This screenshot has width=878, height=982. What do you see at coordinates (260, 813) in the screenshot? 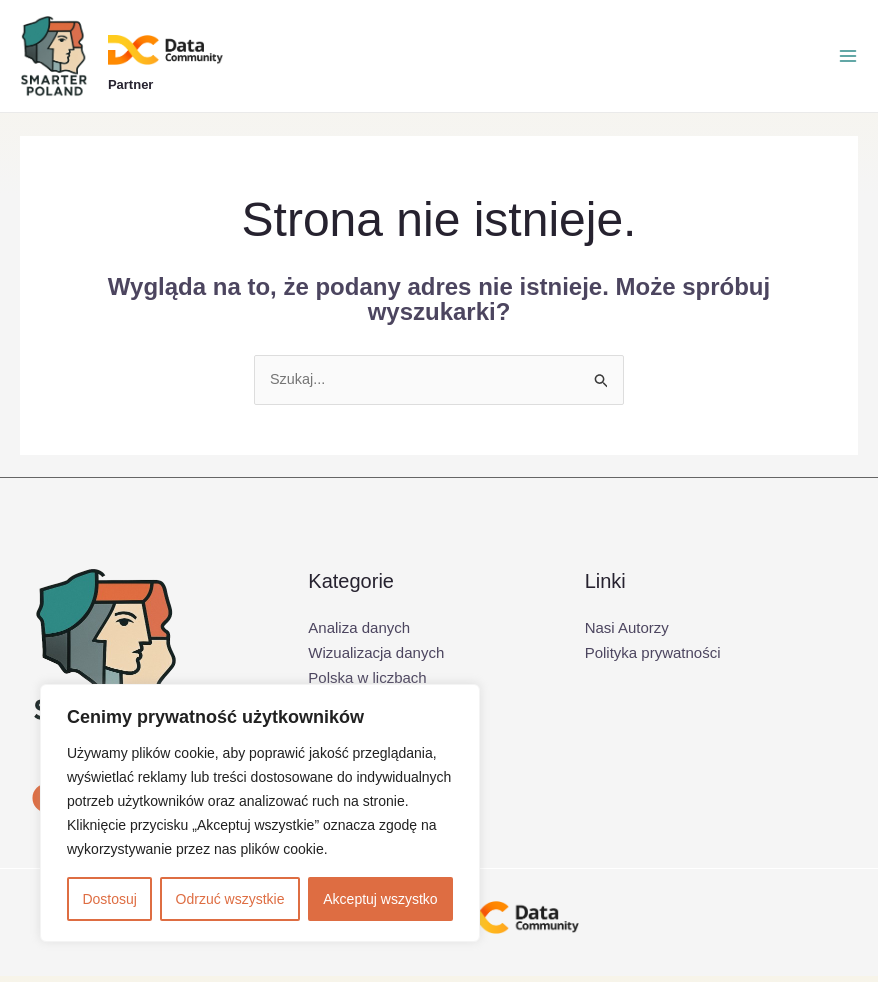
I see `[region]` at bounding box center [260, 813].